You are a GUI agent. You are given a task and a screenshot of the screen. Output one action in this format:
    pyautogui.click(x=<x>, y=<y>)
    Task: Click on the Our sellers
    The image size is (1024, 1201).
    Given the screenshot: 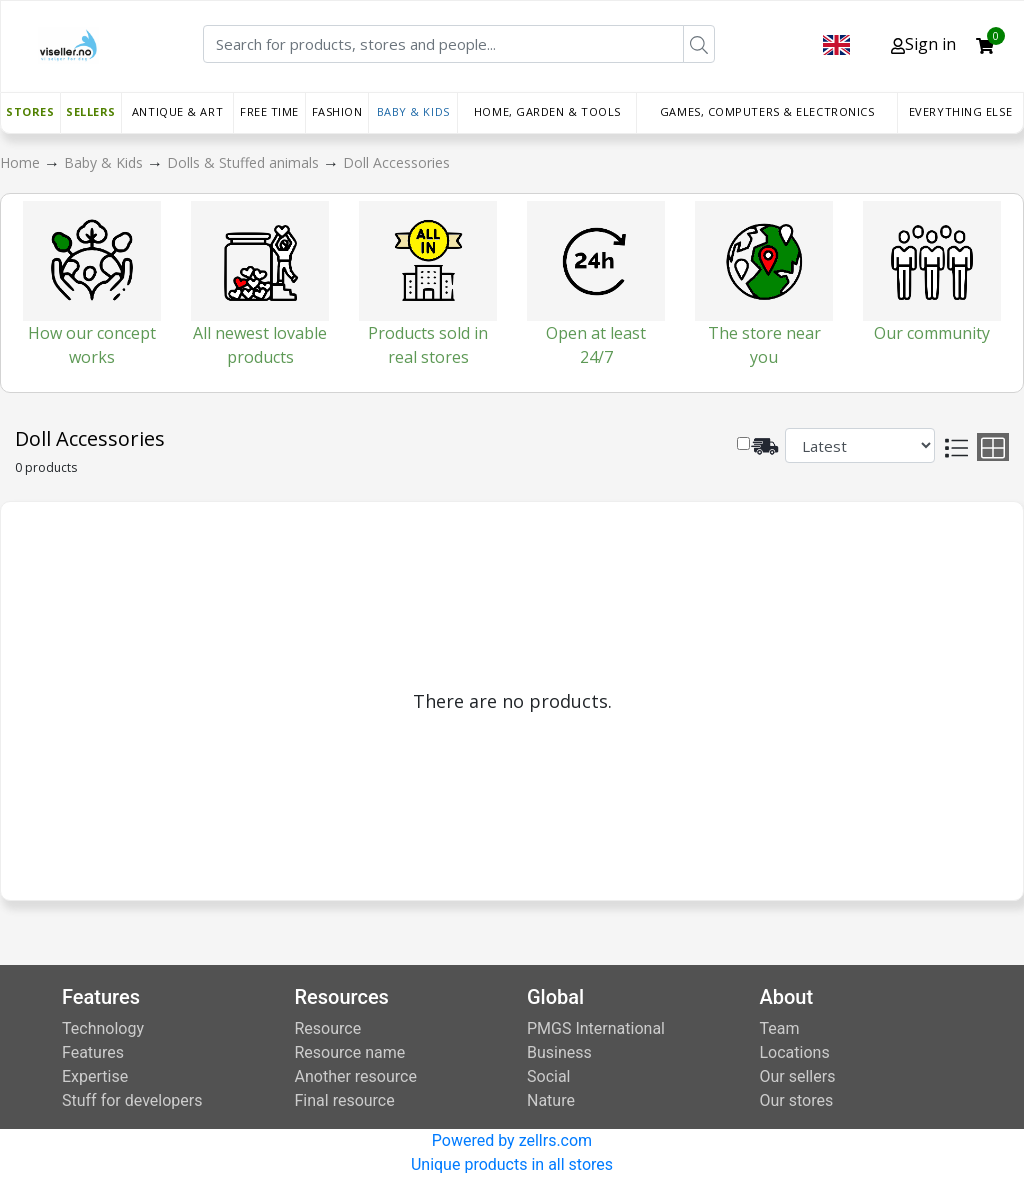 What is the action you would take?
    pyautogui.click(x=798, y=1076)
    